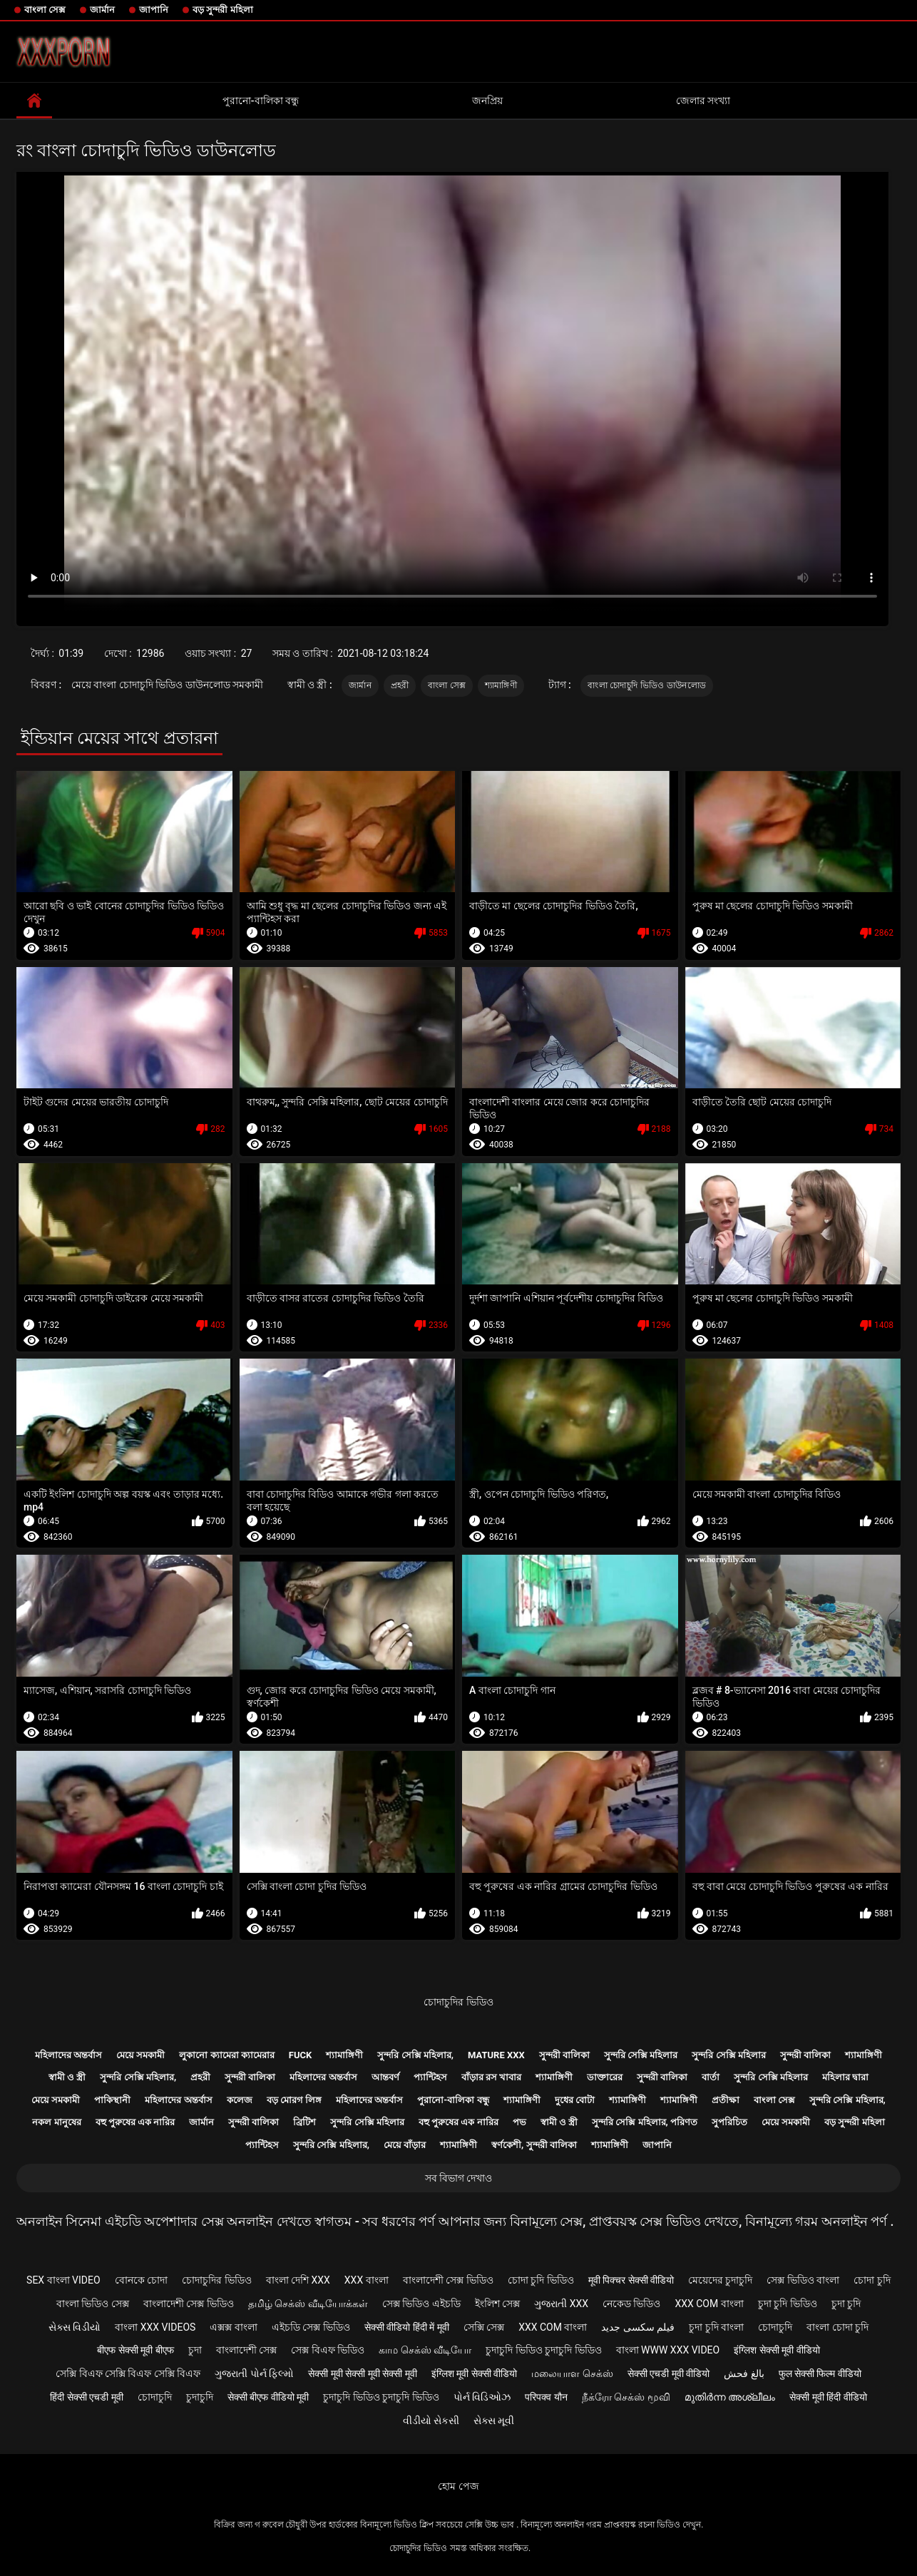 This screenshot has height=2576, width=917. Describe the element at coordinates (260, 100) in the screenshot. I see `পুরানো-বালিকা বন্ধু` at that location.